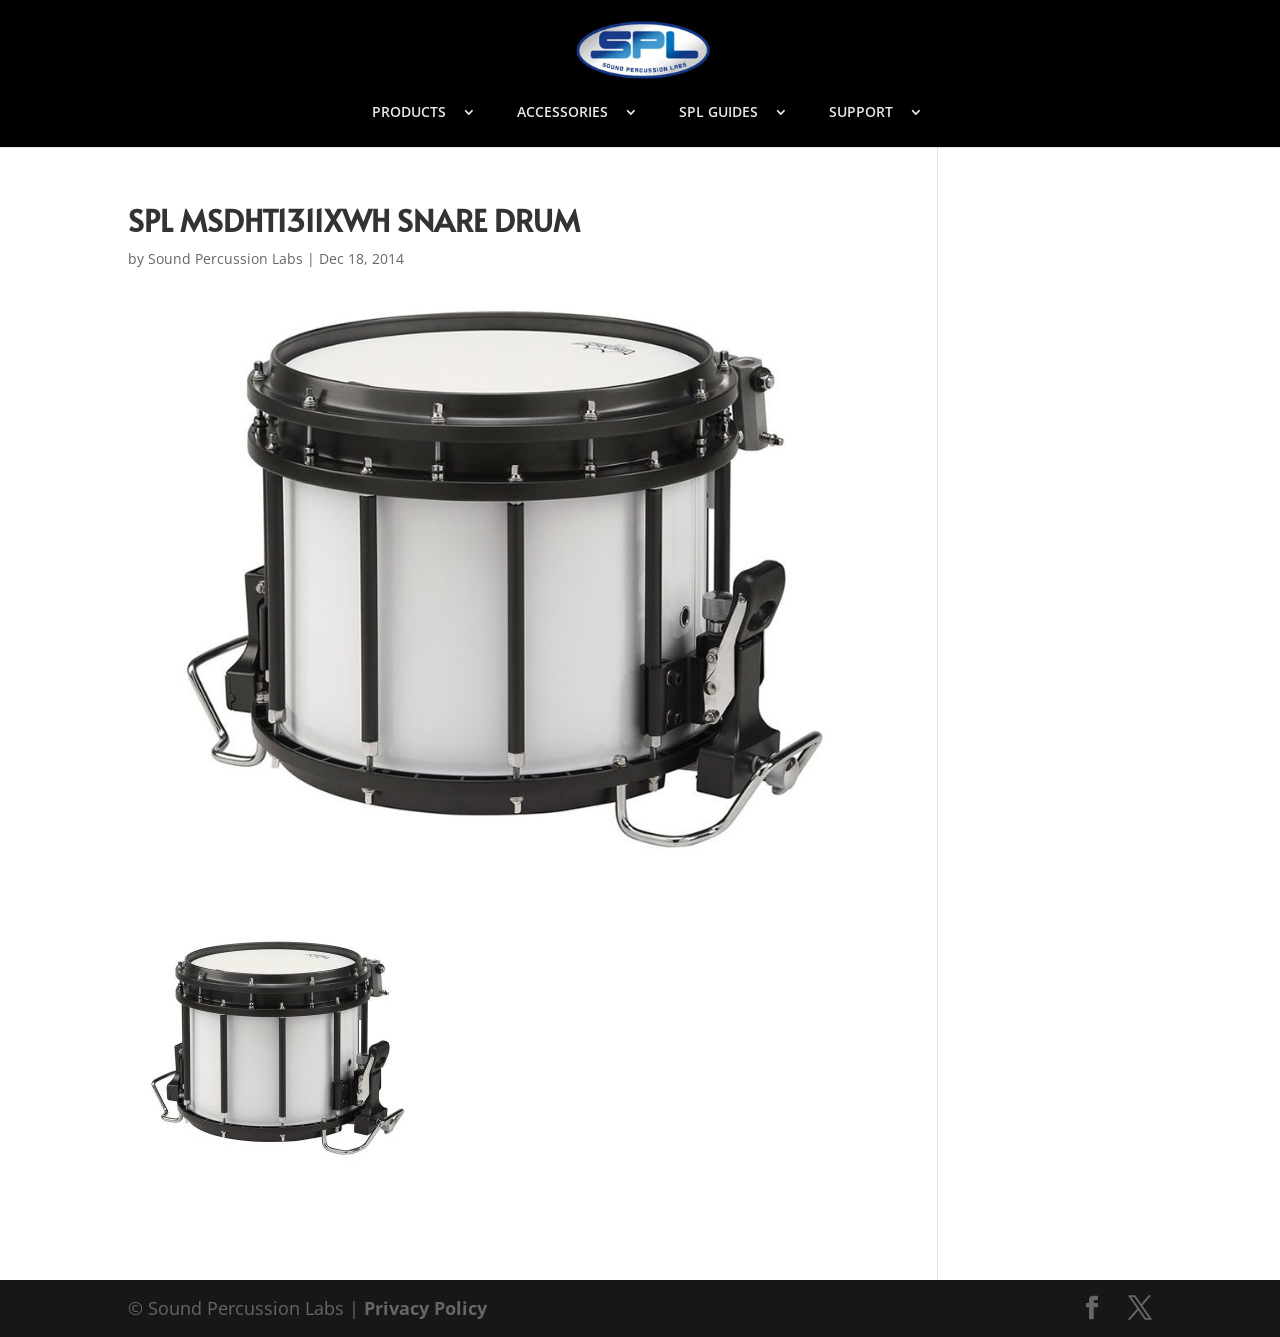 The image size is (1280, 1337). What do you see at coordinates (562, 113) in the screenshot?
I see `ACCESSORIES` at bounding box center [562, 113].